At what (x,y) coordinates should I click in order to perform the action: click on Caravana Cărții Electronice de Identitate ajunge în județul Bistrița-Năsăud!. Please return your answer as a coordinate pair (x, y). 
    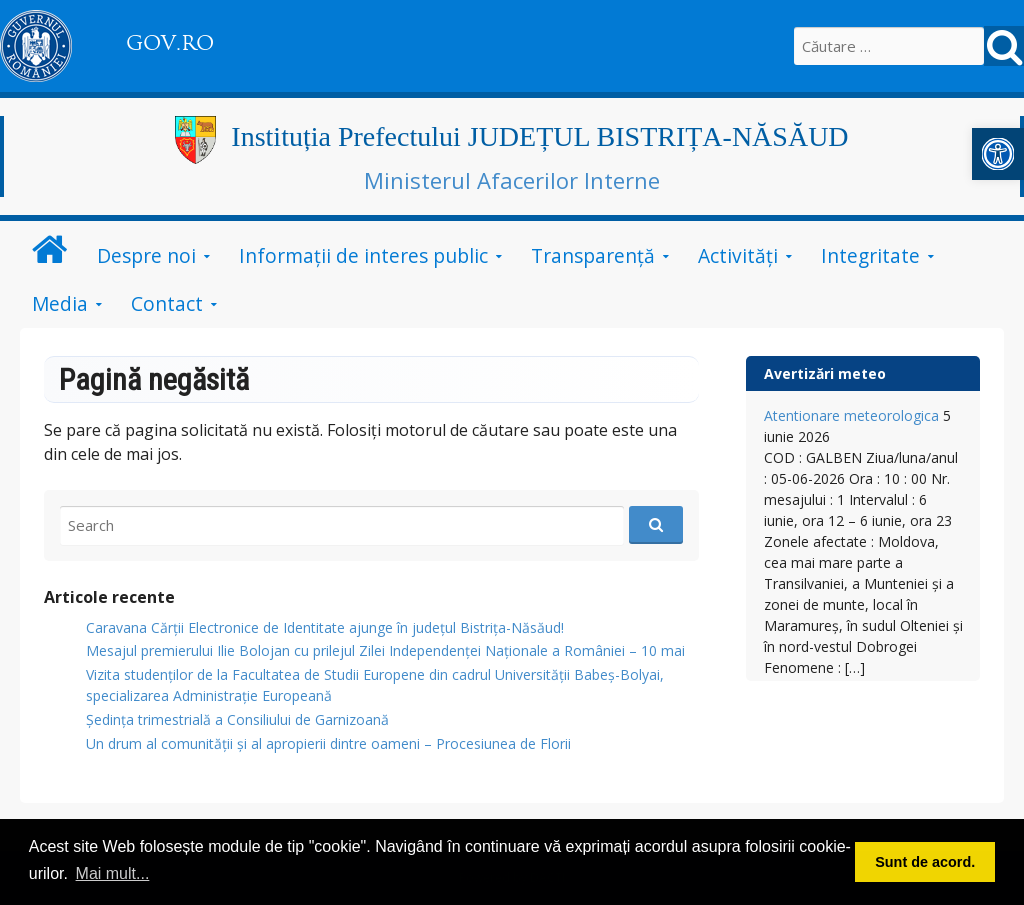
    Looking at the image, I should click on (325, 627).